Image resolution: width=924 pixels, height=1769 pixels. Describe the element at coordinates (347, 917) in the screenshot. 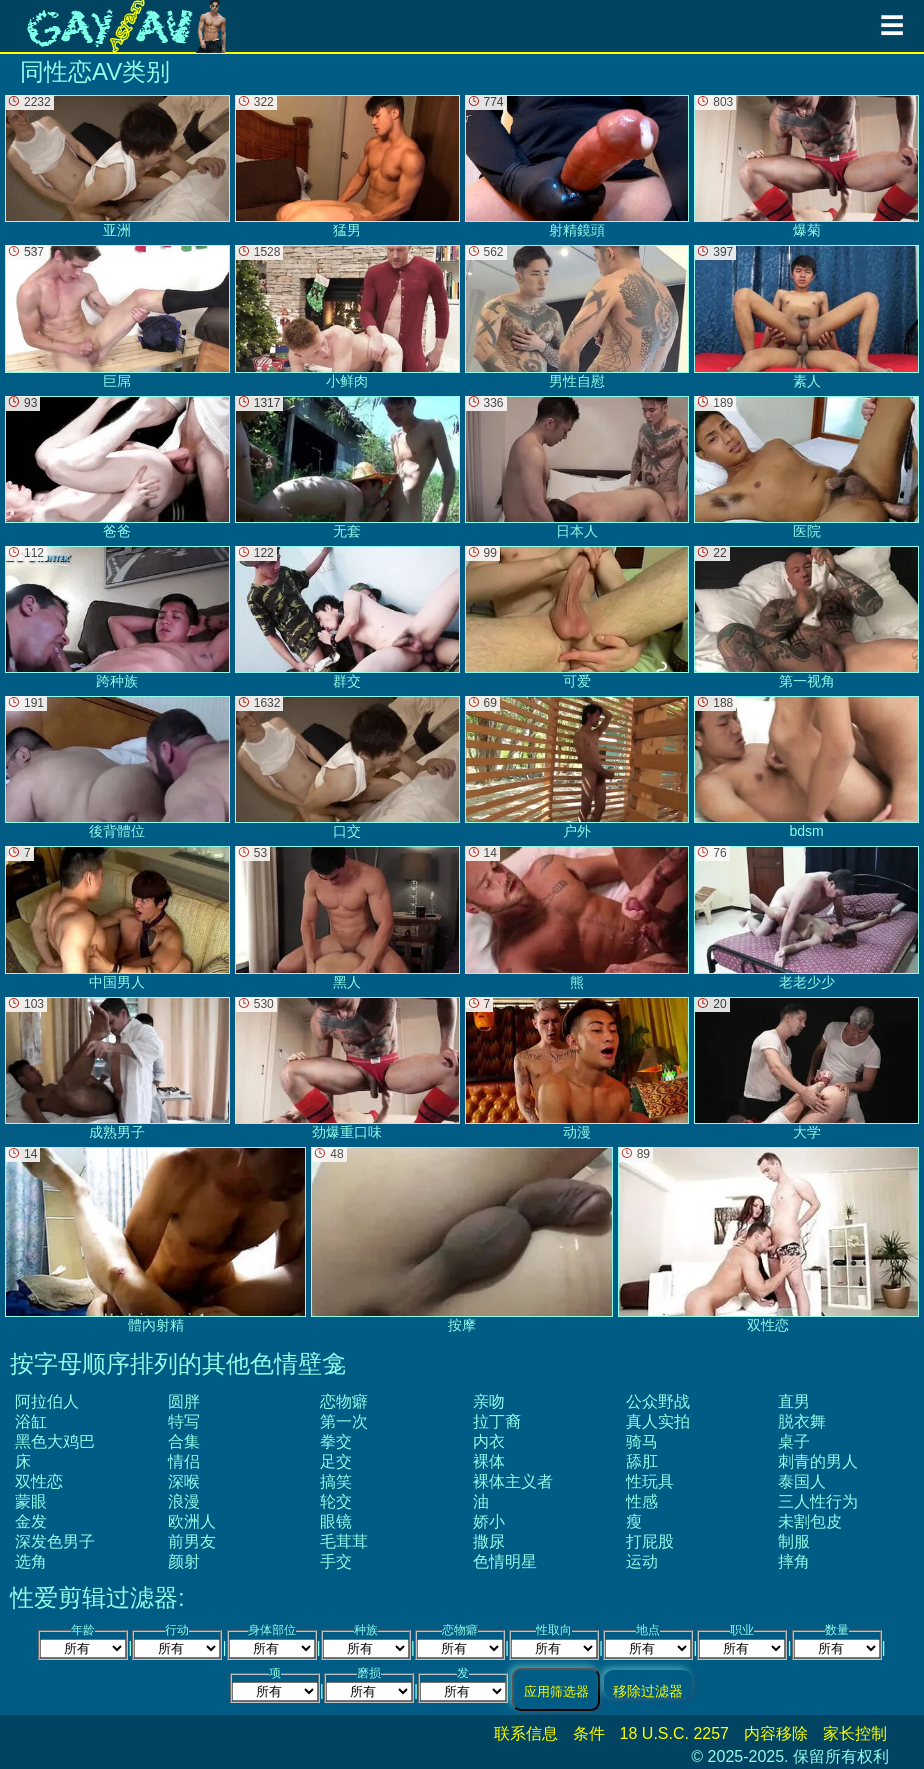

I see `黑人` at that location.